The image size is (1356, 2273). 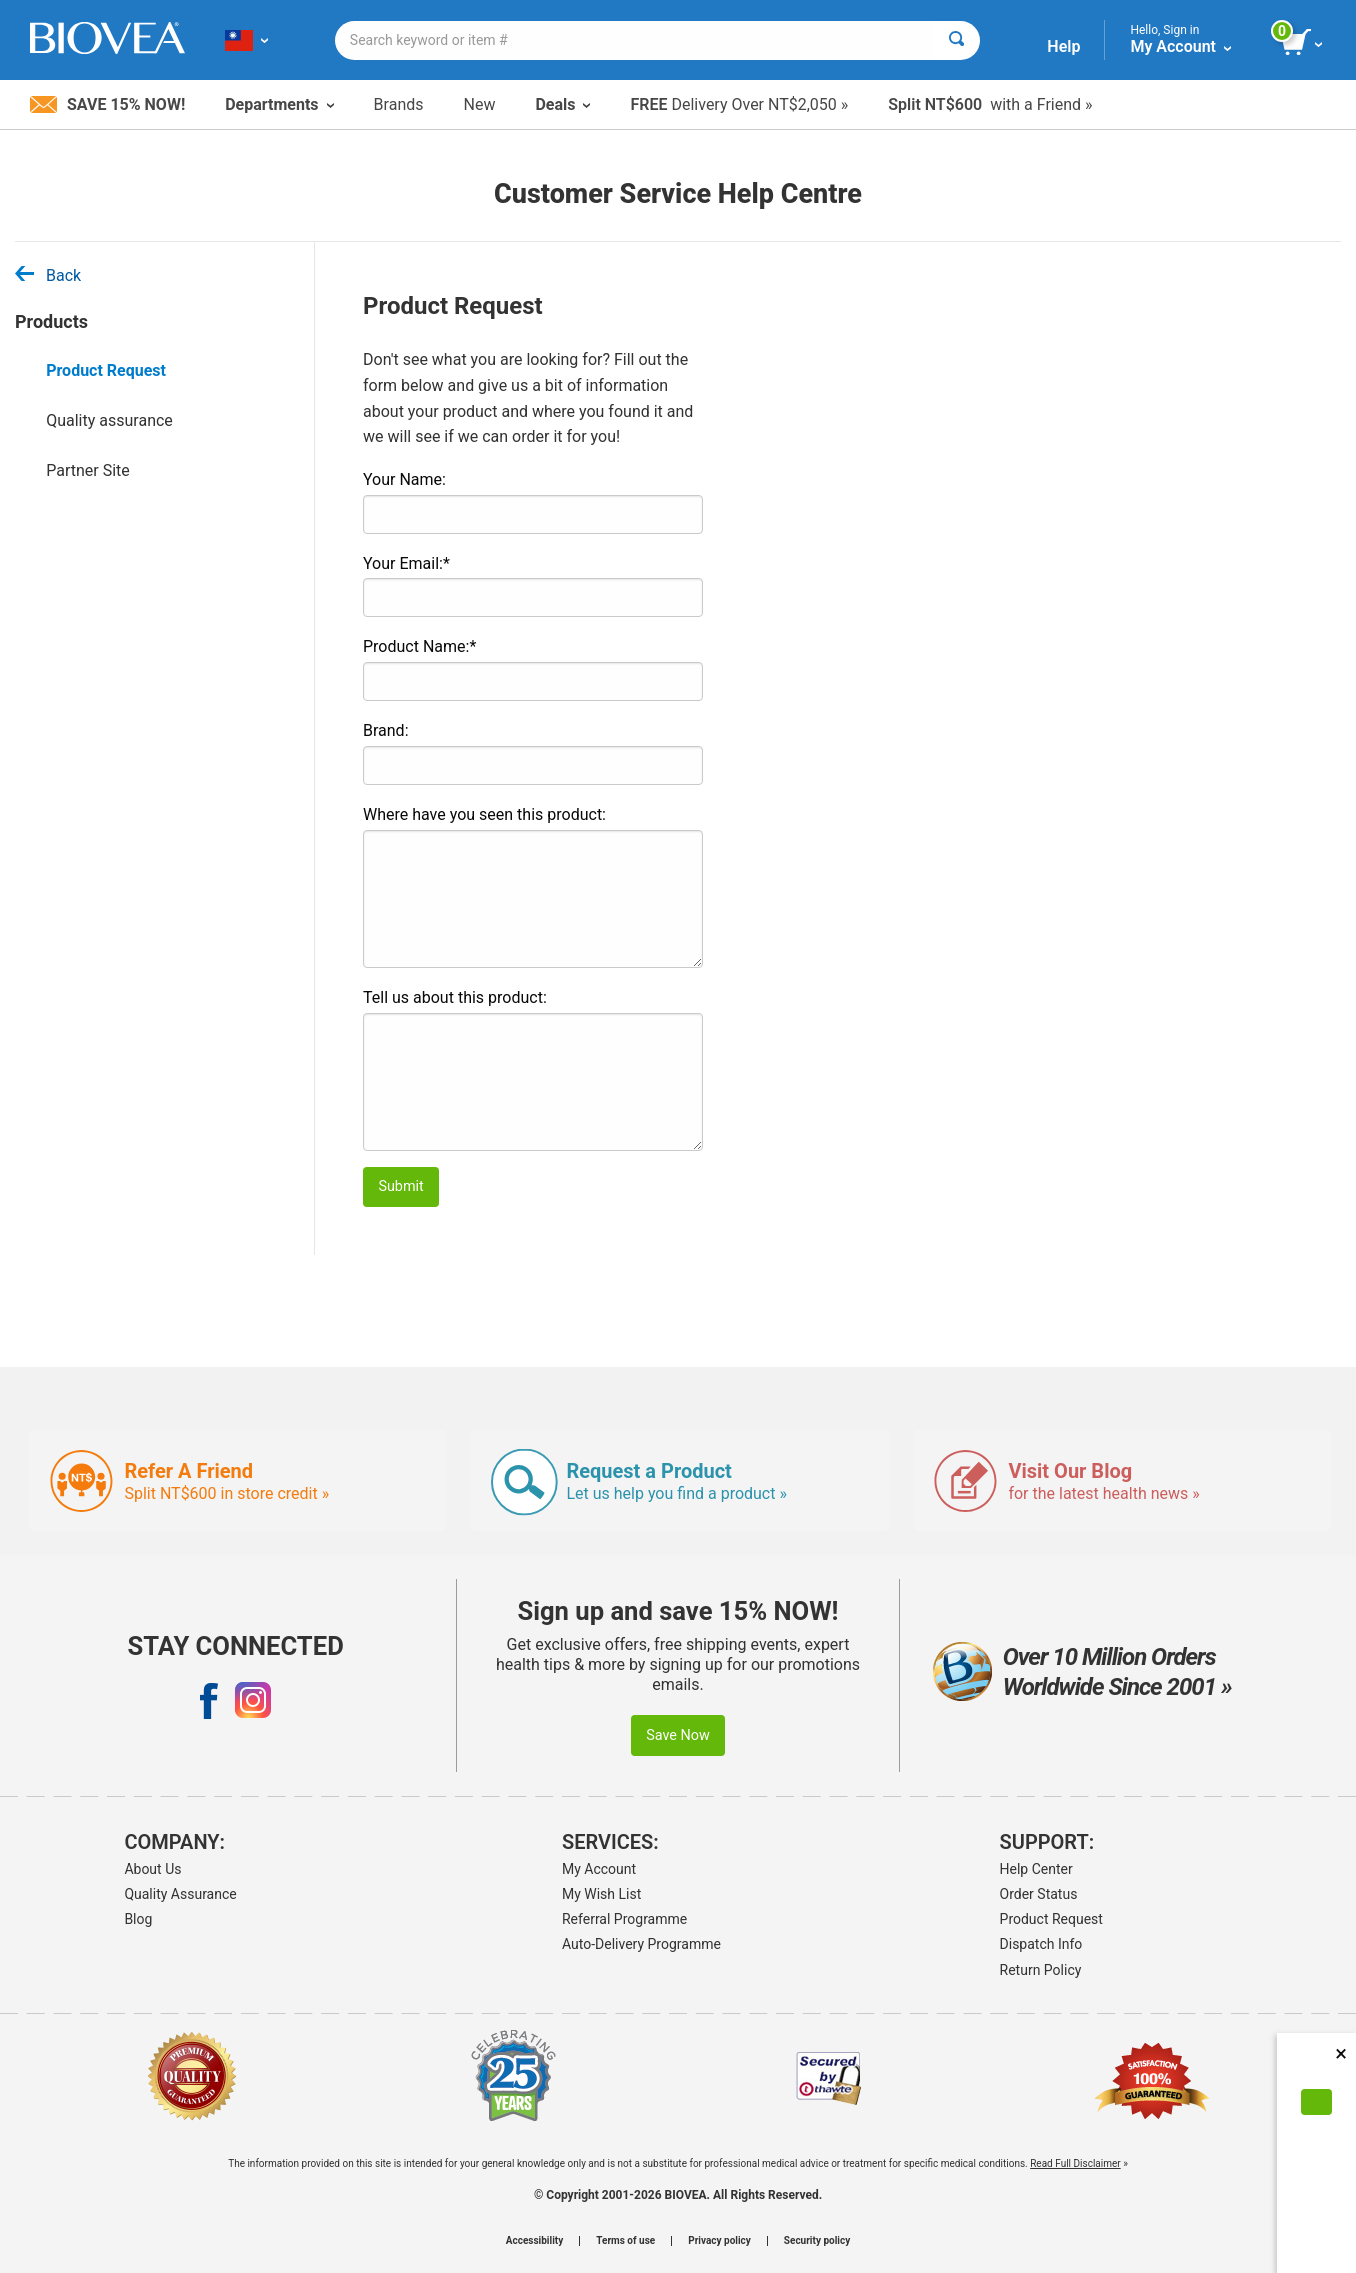 What do you see at coordinates (624, 1919) in the screenshot?
I see `Referral Programme` at bounding box center [624, 1919].